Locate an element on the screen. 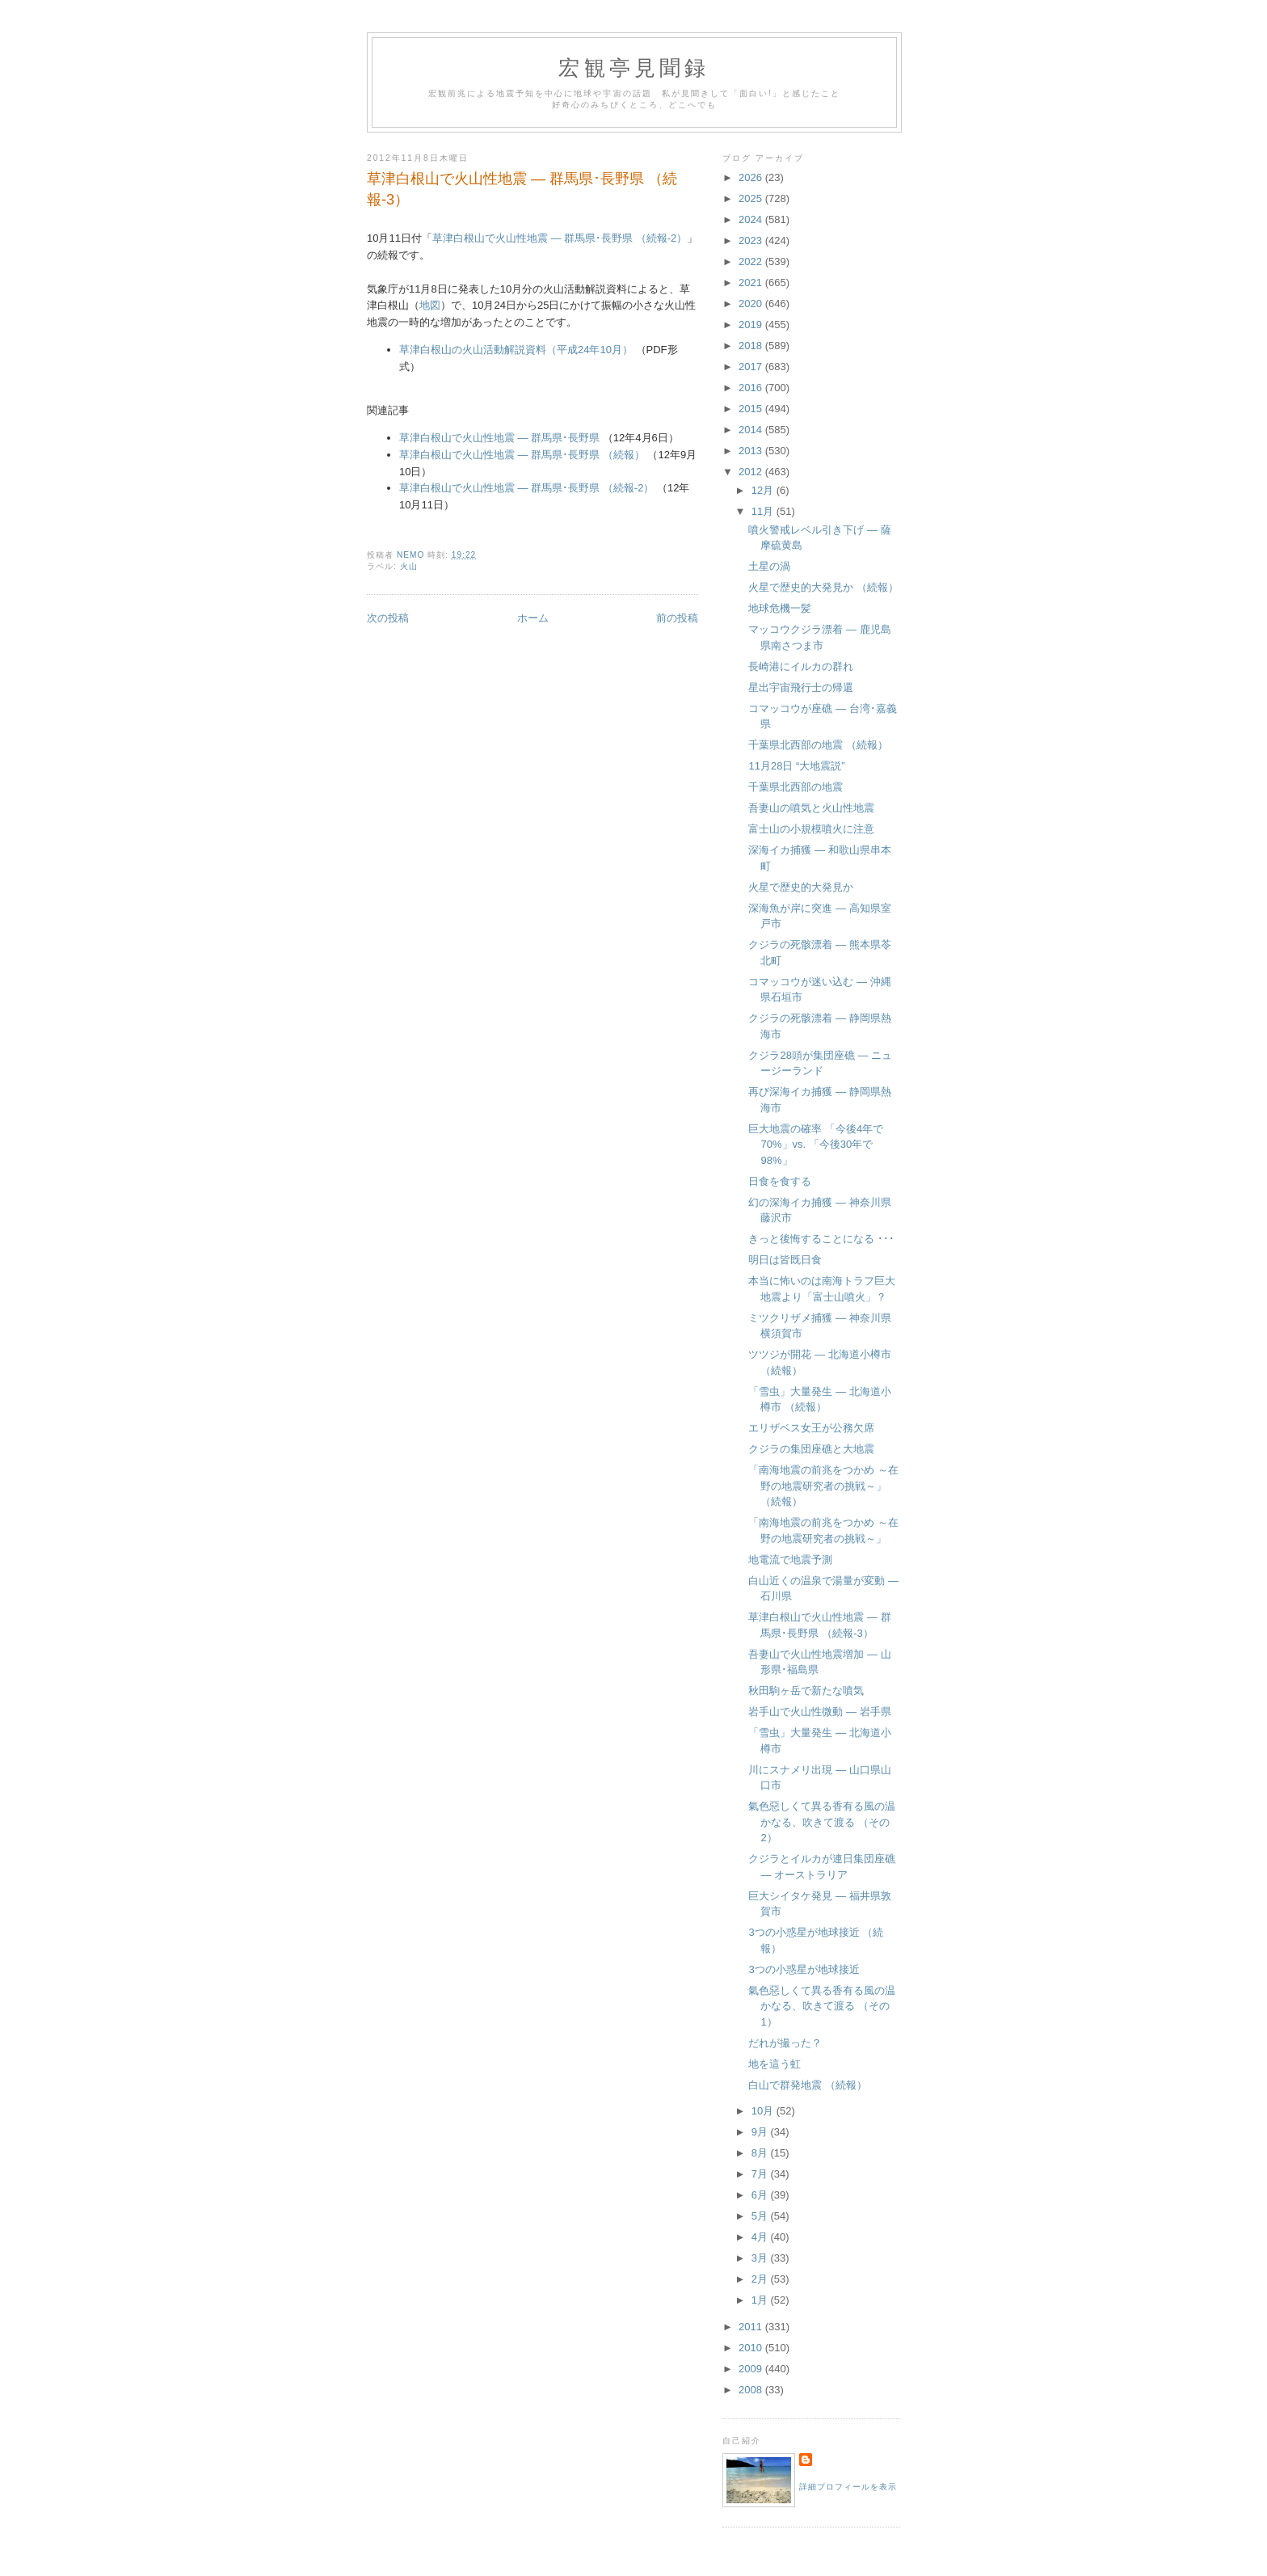 Image resolution: width=1267 pixels, height=2576 pixels. 岩手山で火山性微動 ― 岩手県 is located at coordinates (819, 1711).